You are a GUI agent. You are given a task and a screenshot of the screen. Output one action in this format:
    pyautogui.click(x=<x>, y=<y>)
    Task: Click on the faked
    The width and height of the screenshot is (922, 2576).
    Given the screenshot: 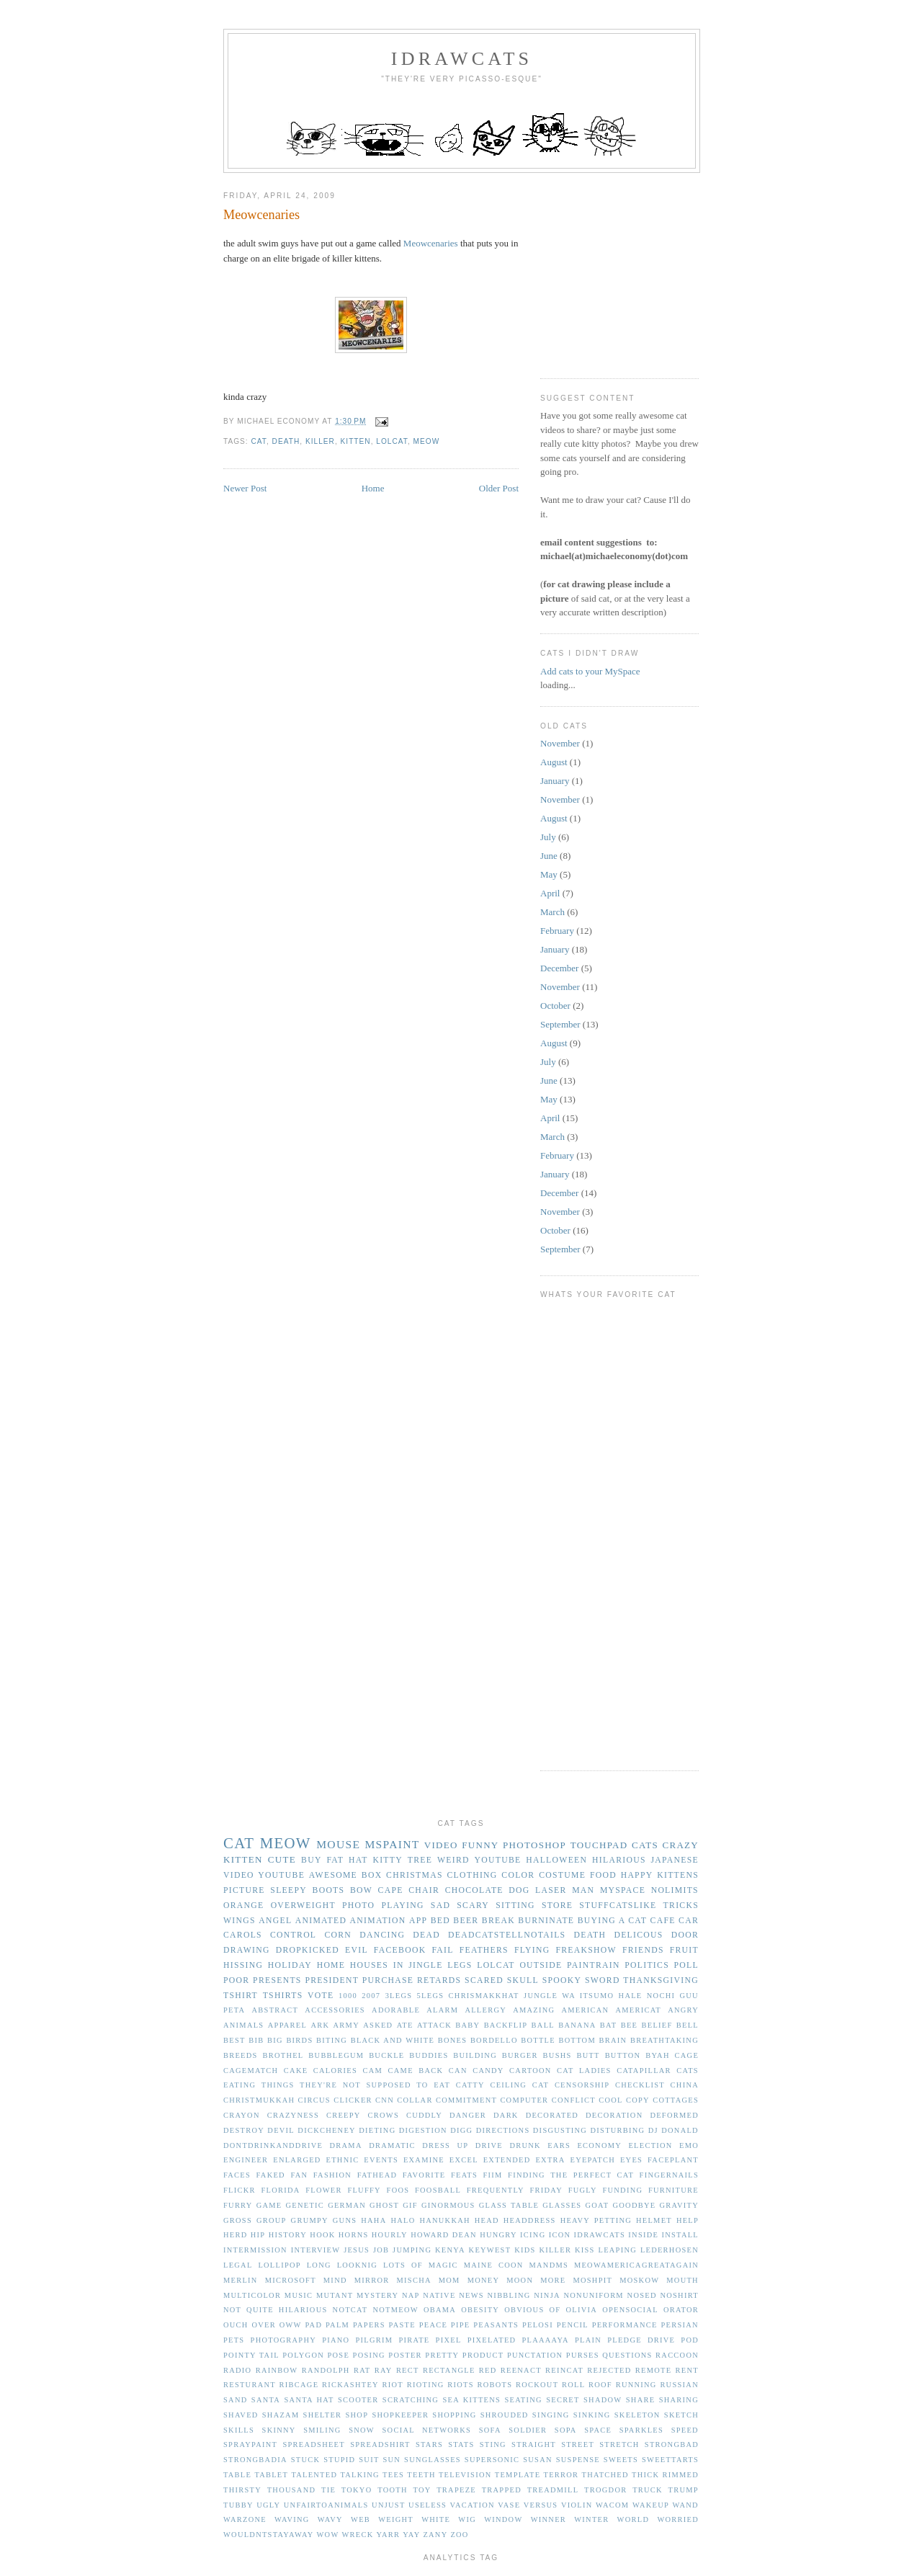 What is the action you would take?
    pyautogui.click(x=270, y=2175)
    